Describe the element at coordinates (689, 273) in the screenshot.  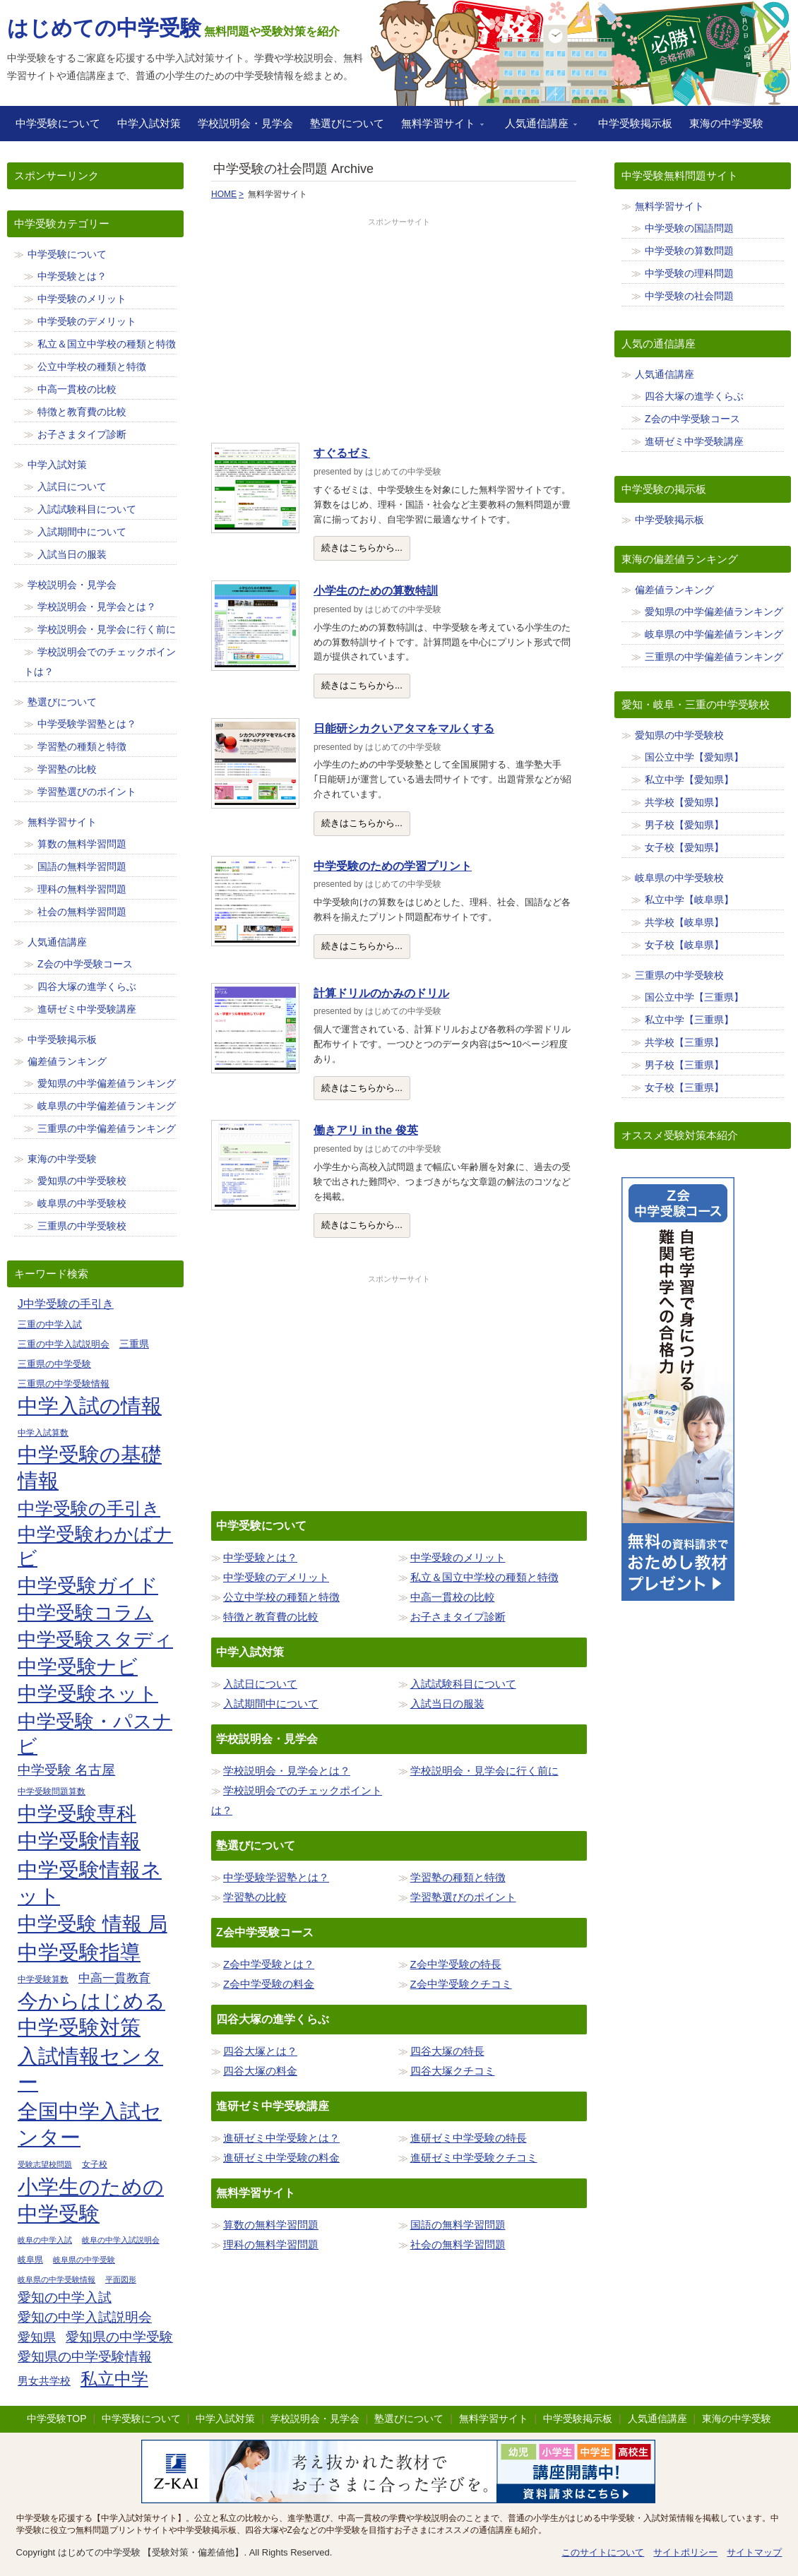
I see `中学受験の理科問題` at that location.